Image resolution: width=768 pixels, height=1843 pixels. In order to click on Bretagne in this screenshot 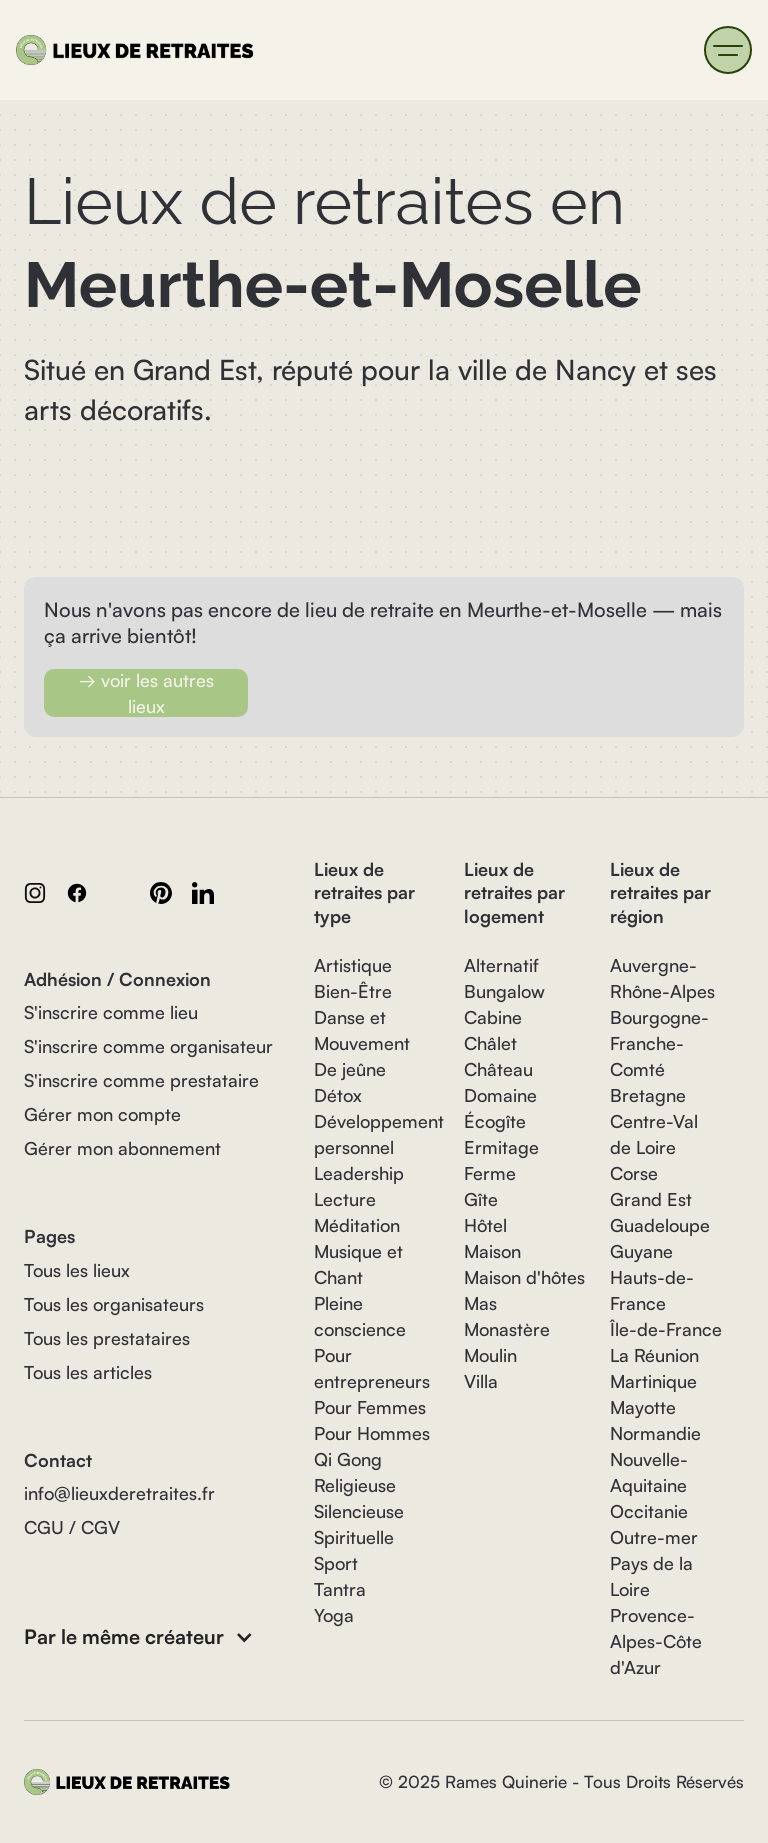, I will do `click(648, 1095)`.